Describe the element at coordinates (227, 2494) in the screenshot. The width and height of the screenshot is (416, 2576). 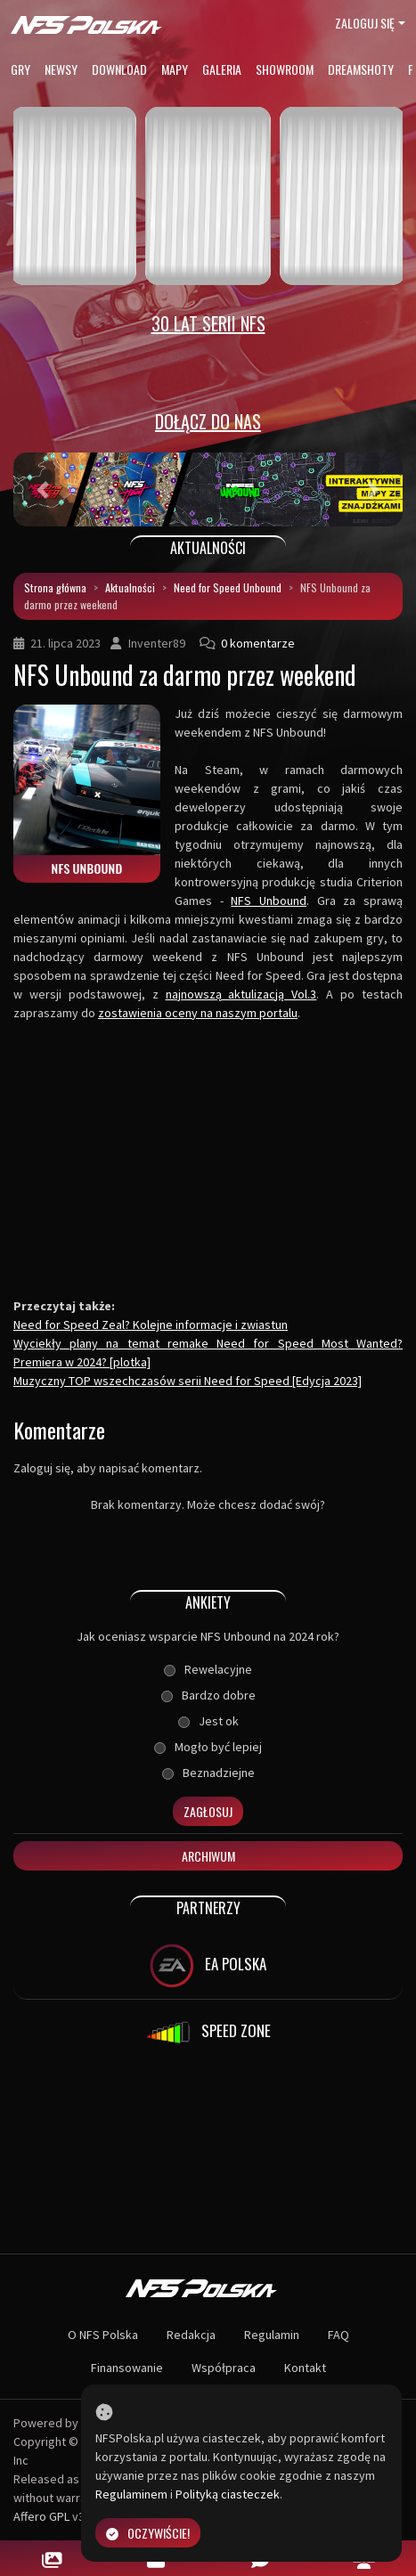
I see `Polityką ciasteczek` at that location.